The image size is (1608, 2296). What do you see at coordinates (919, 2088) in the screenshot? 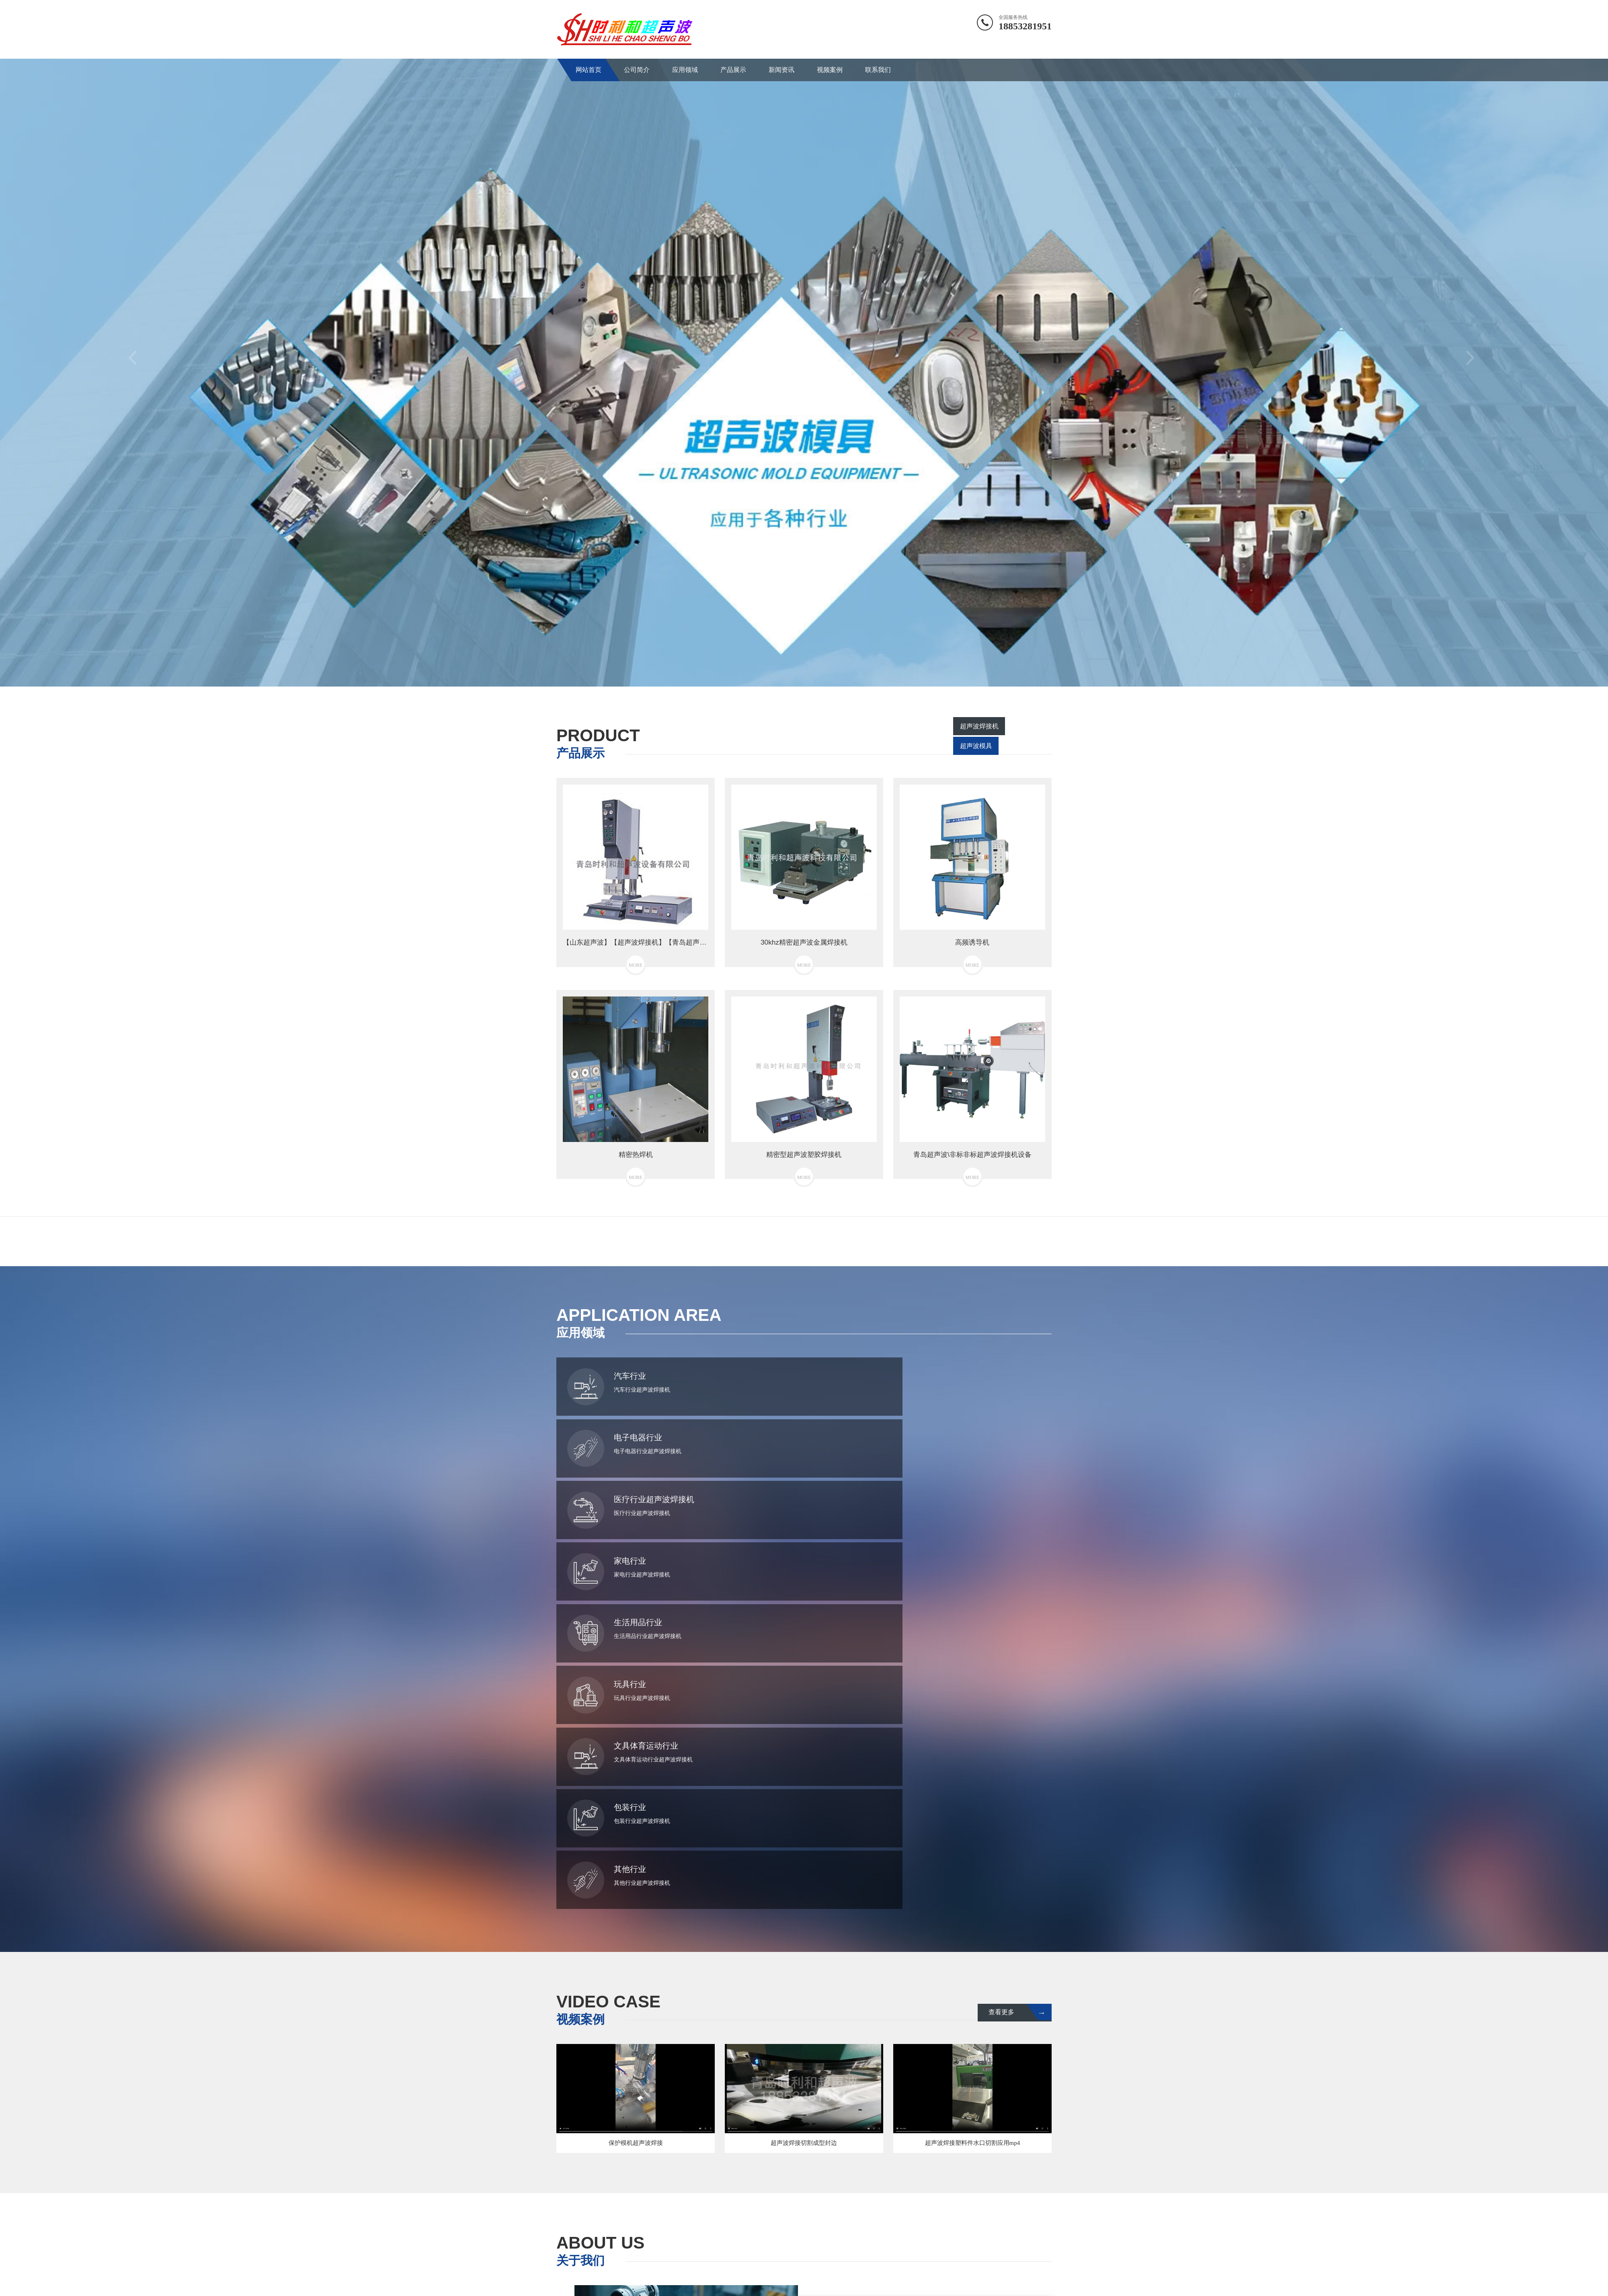
I see `MORE` at bounding box center [919, 2088].